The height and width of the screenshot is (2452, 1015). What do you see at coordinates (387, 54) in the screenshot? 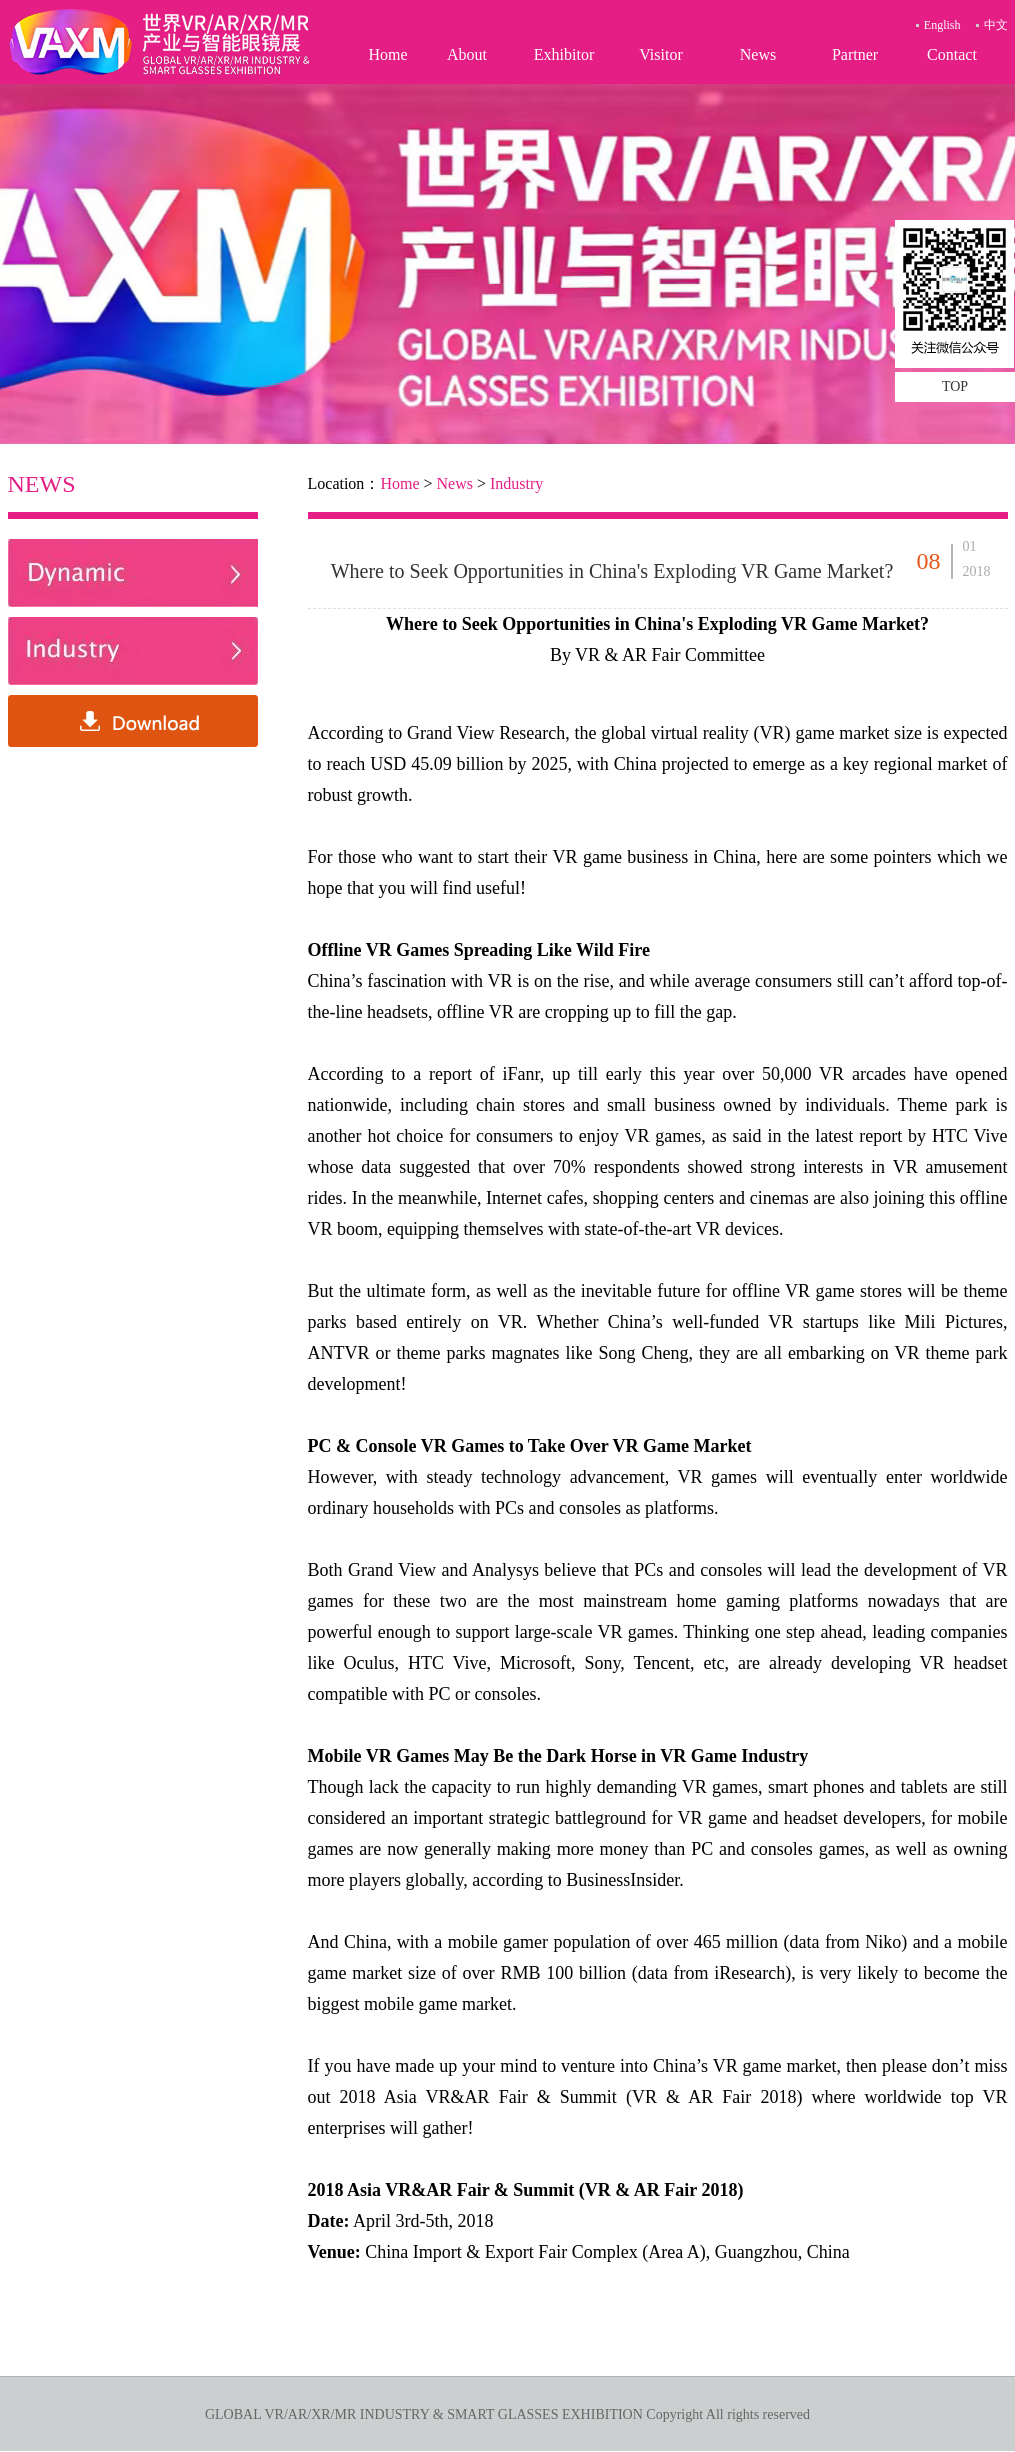
I see `Home` at bounding box center [387, 54].